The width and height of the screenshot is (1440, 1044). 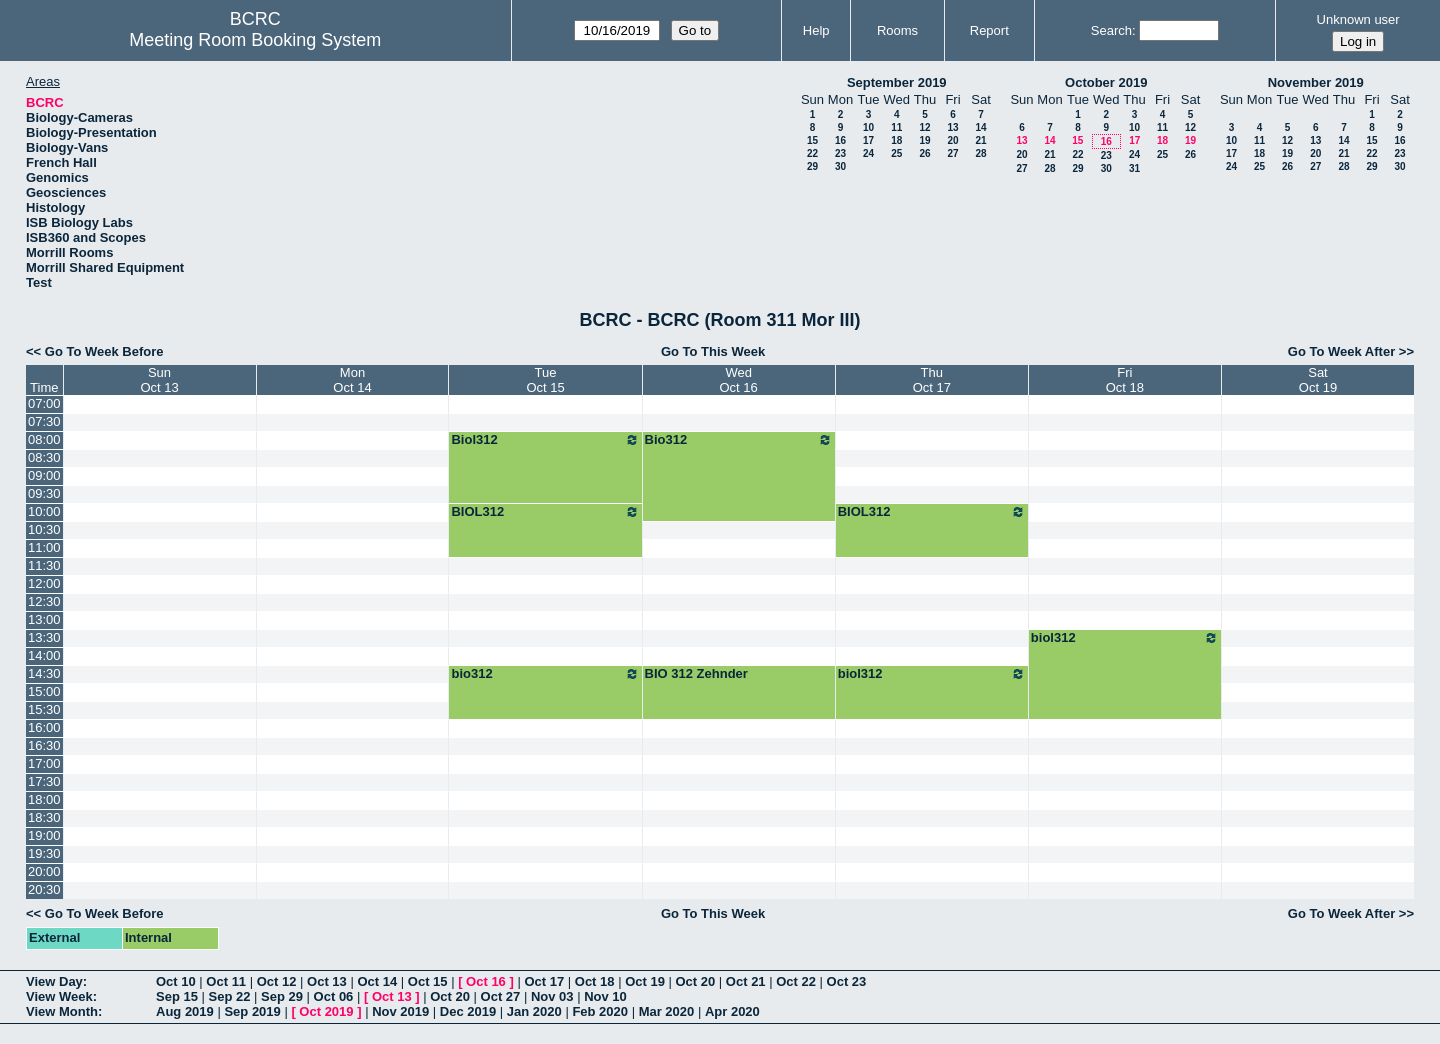 I want to click on Help, so click(x=816, y=30).